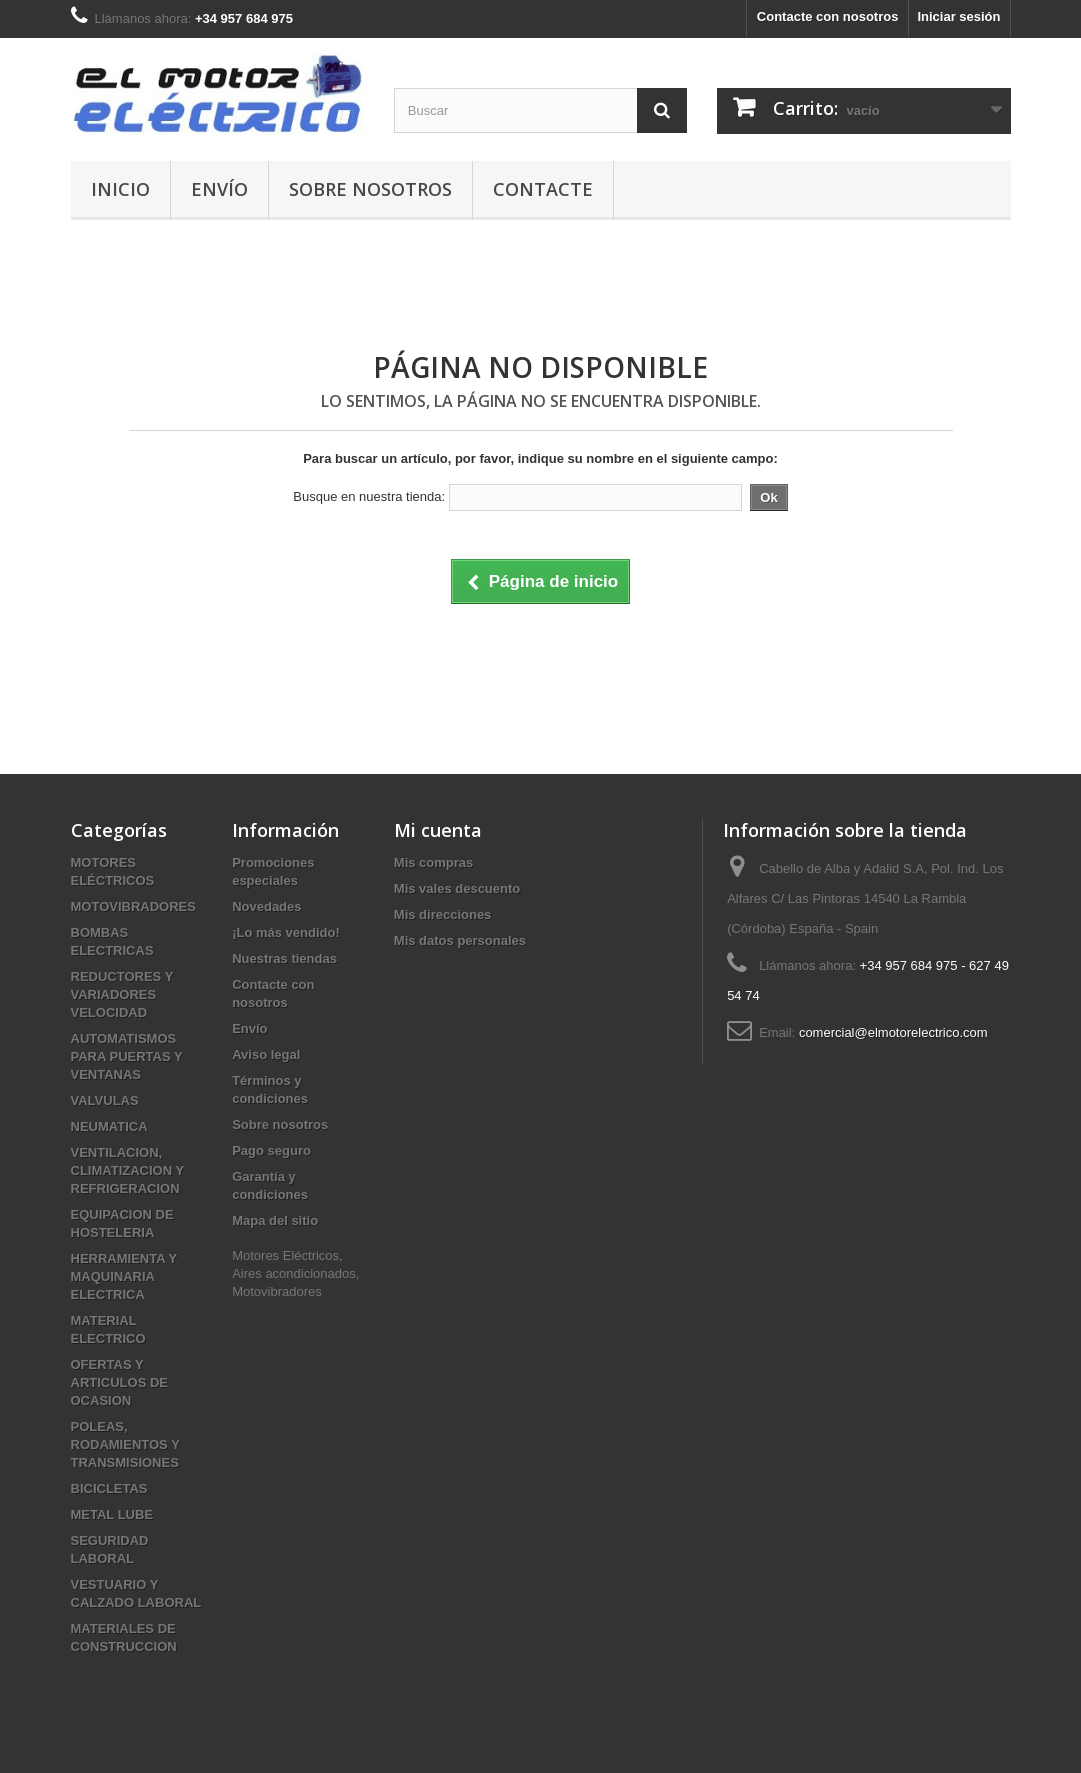  What do you see at coordinates (286, 932) in the screenshot?
I see `¡Lo más vendido!` at bounding box center [286, 932].